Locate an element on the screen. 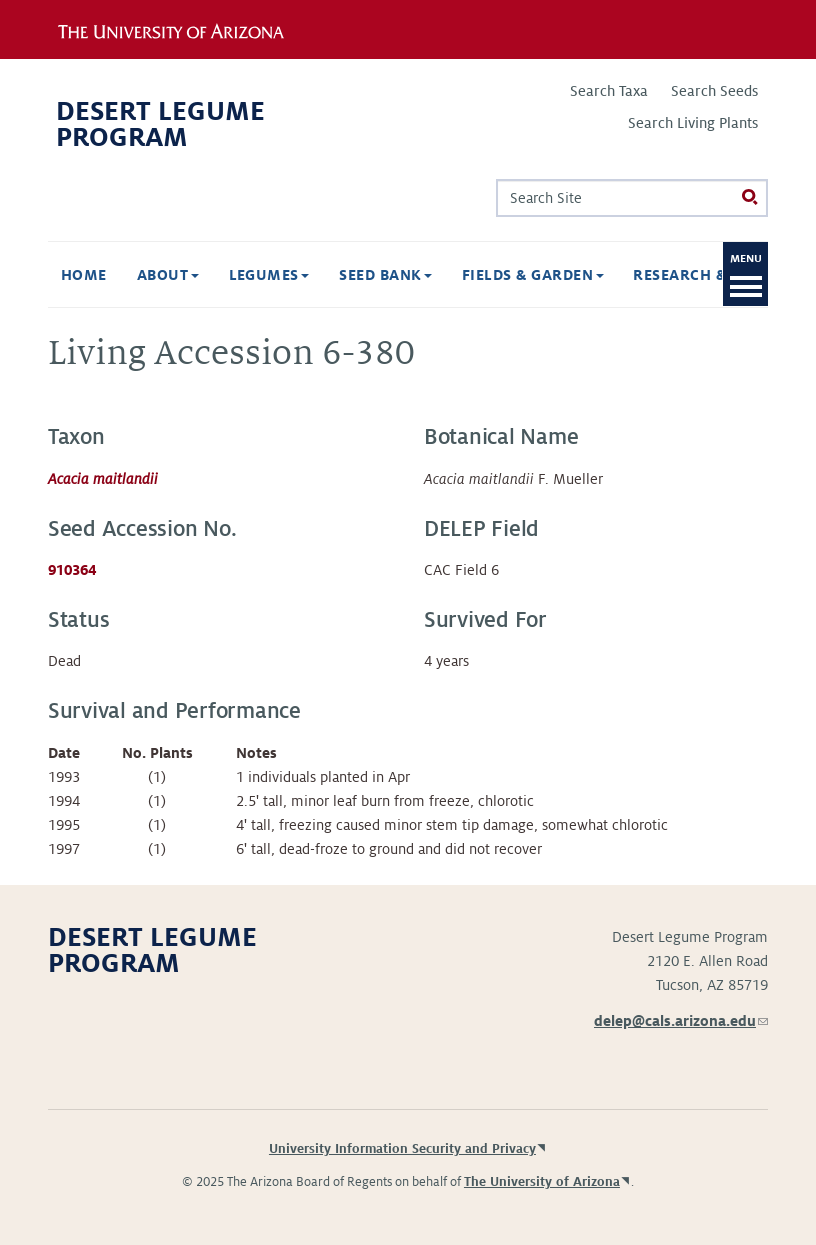  About is located at coordinates (117, 275).